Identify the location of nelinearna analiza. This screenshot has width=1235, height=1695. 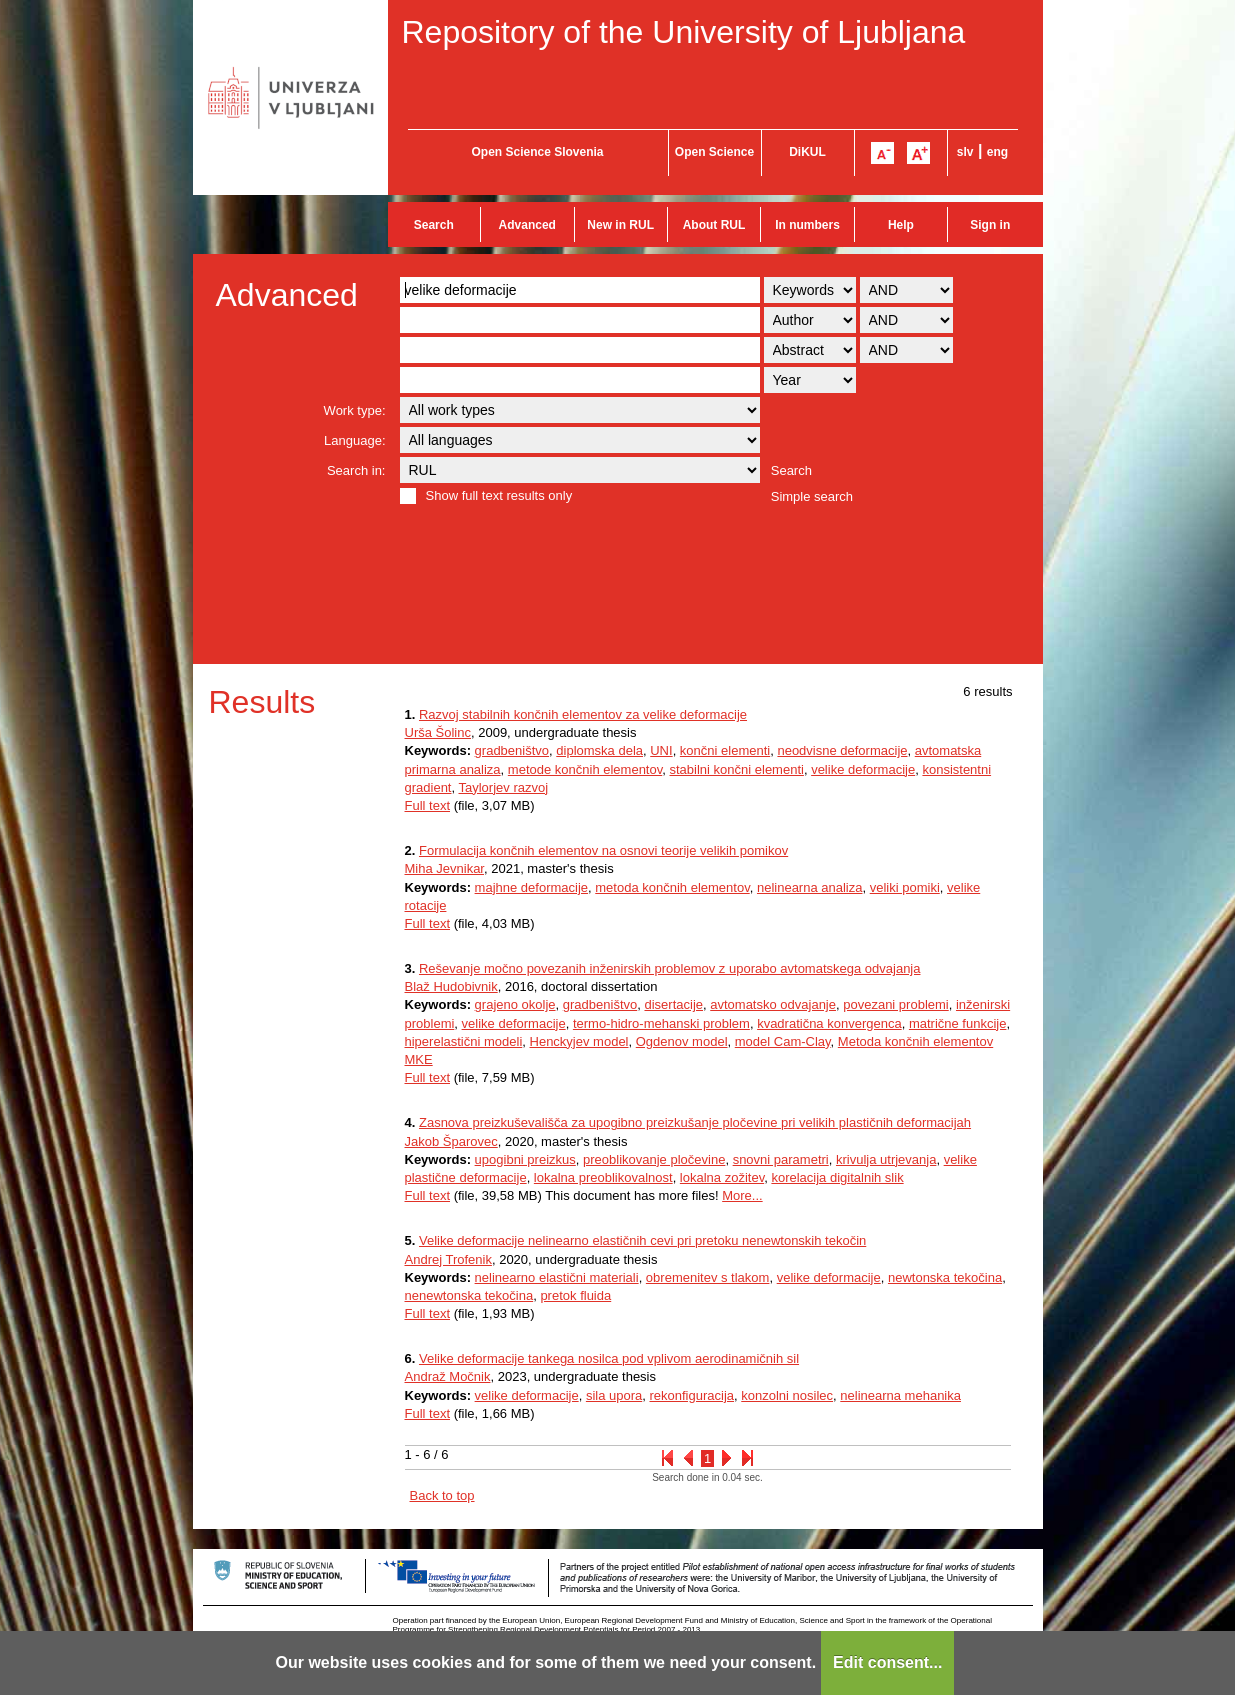
(810, 887).